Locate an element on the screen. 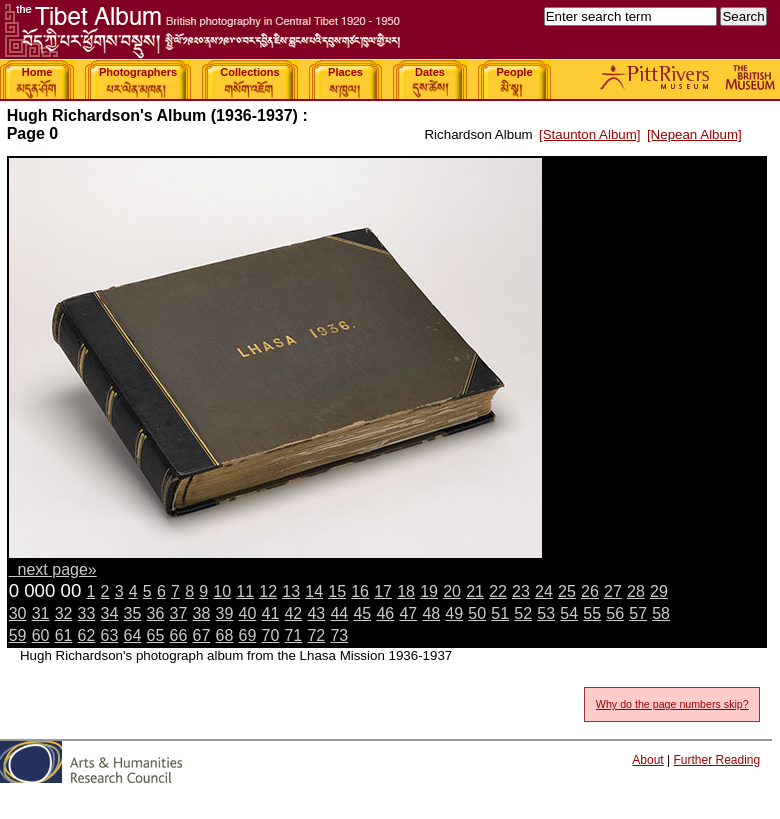 The image size is (780, 819). 39 is located at coordinates (225, 613).